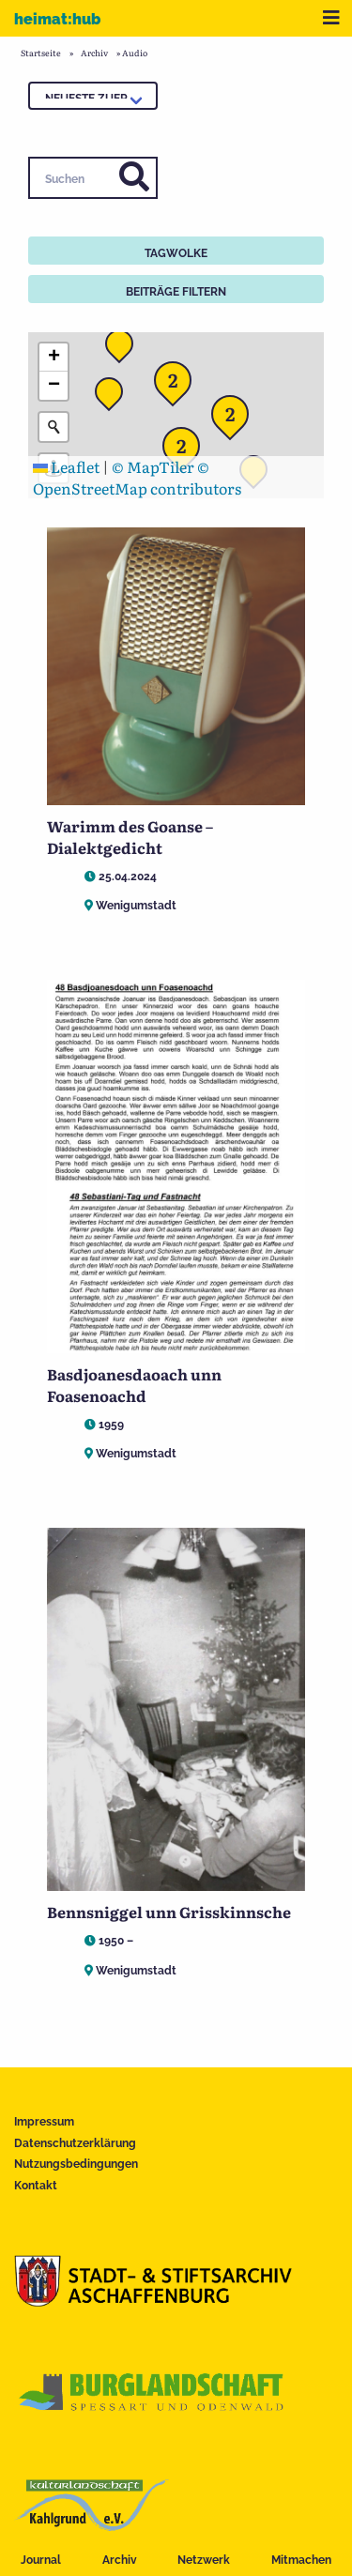 This screenshot has width=352, height=2576. What do you see at coordinates (76, 2164) in the screenshot?
I see `Nutzungsbedingungen` at bounding box center [76, 2164].